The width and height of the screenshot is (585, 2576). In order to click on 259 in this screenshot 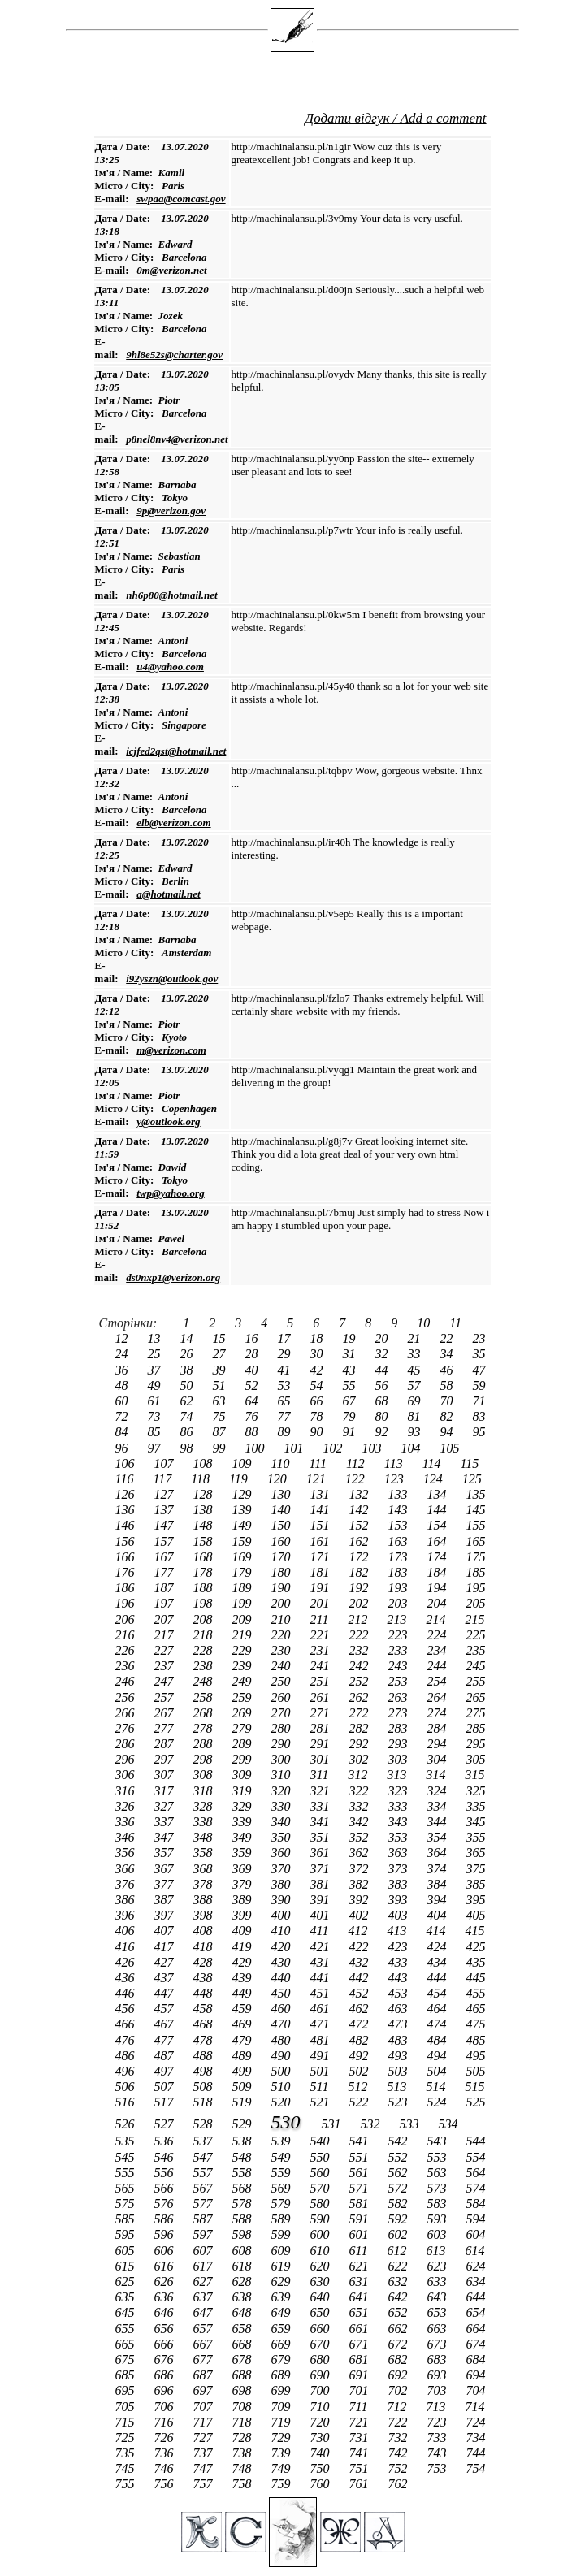, I will do `click(243, 1697)`.